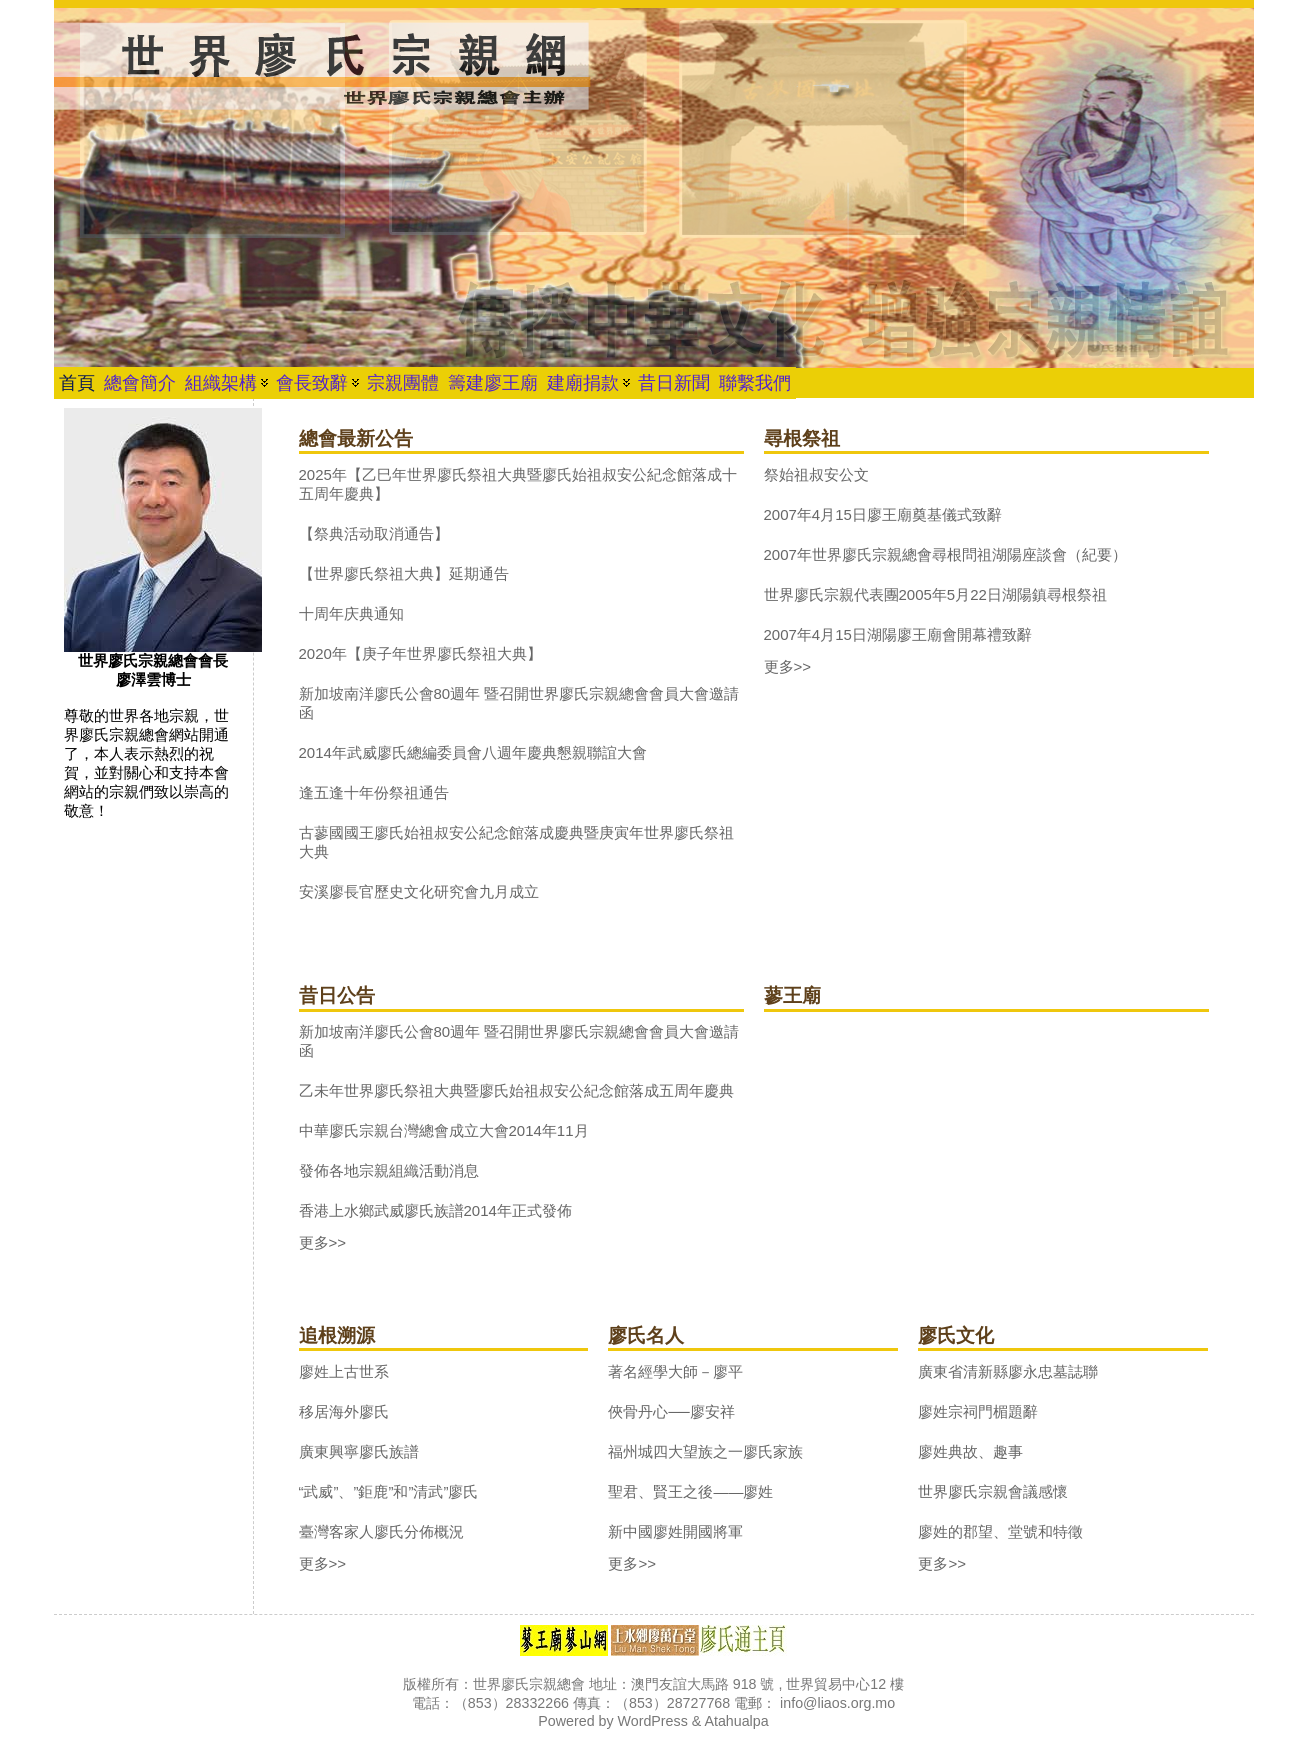 The width and height of the screenshot is (1307, 1739). I want to click on 祭始祖叔安公文, so click(816, 474).